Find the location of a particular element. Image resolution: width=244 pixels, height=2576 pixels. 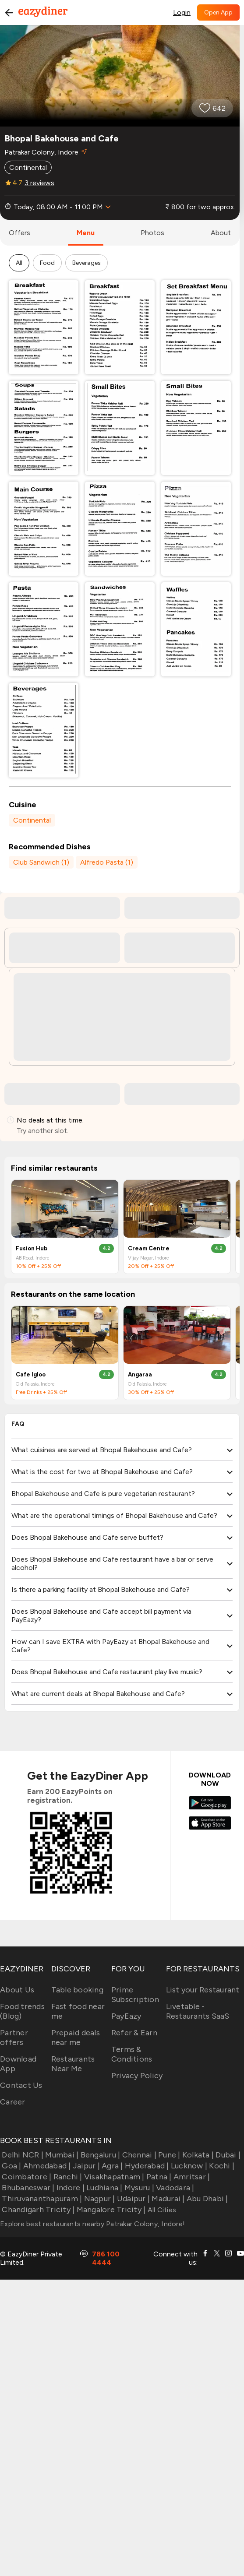

Prepaid deals near me is located at coordinates (75, 2037).